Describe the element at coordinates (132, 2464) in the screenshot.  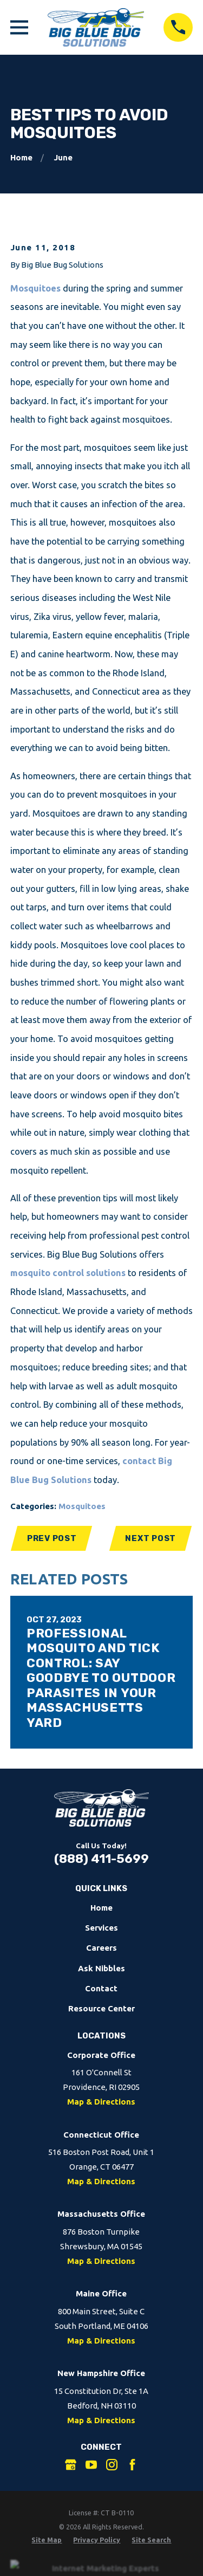
I see `[Facebook]` at that location.